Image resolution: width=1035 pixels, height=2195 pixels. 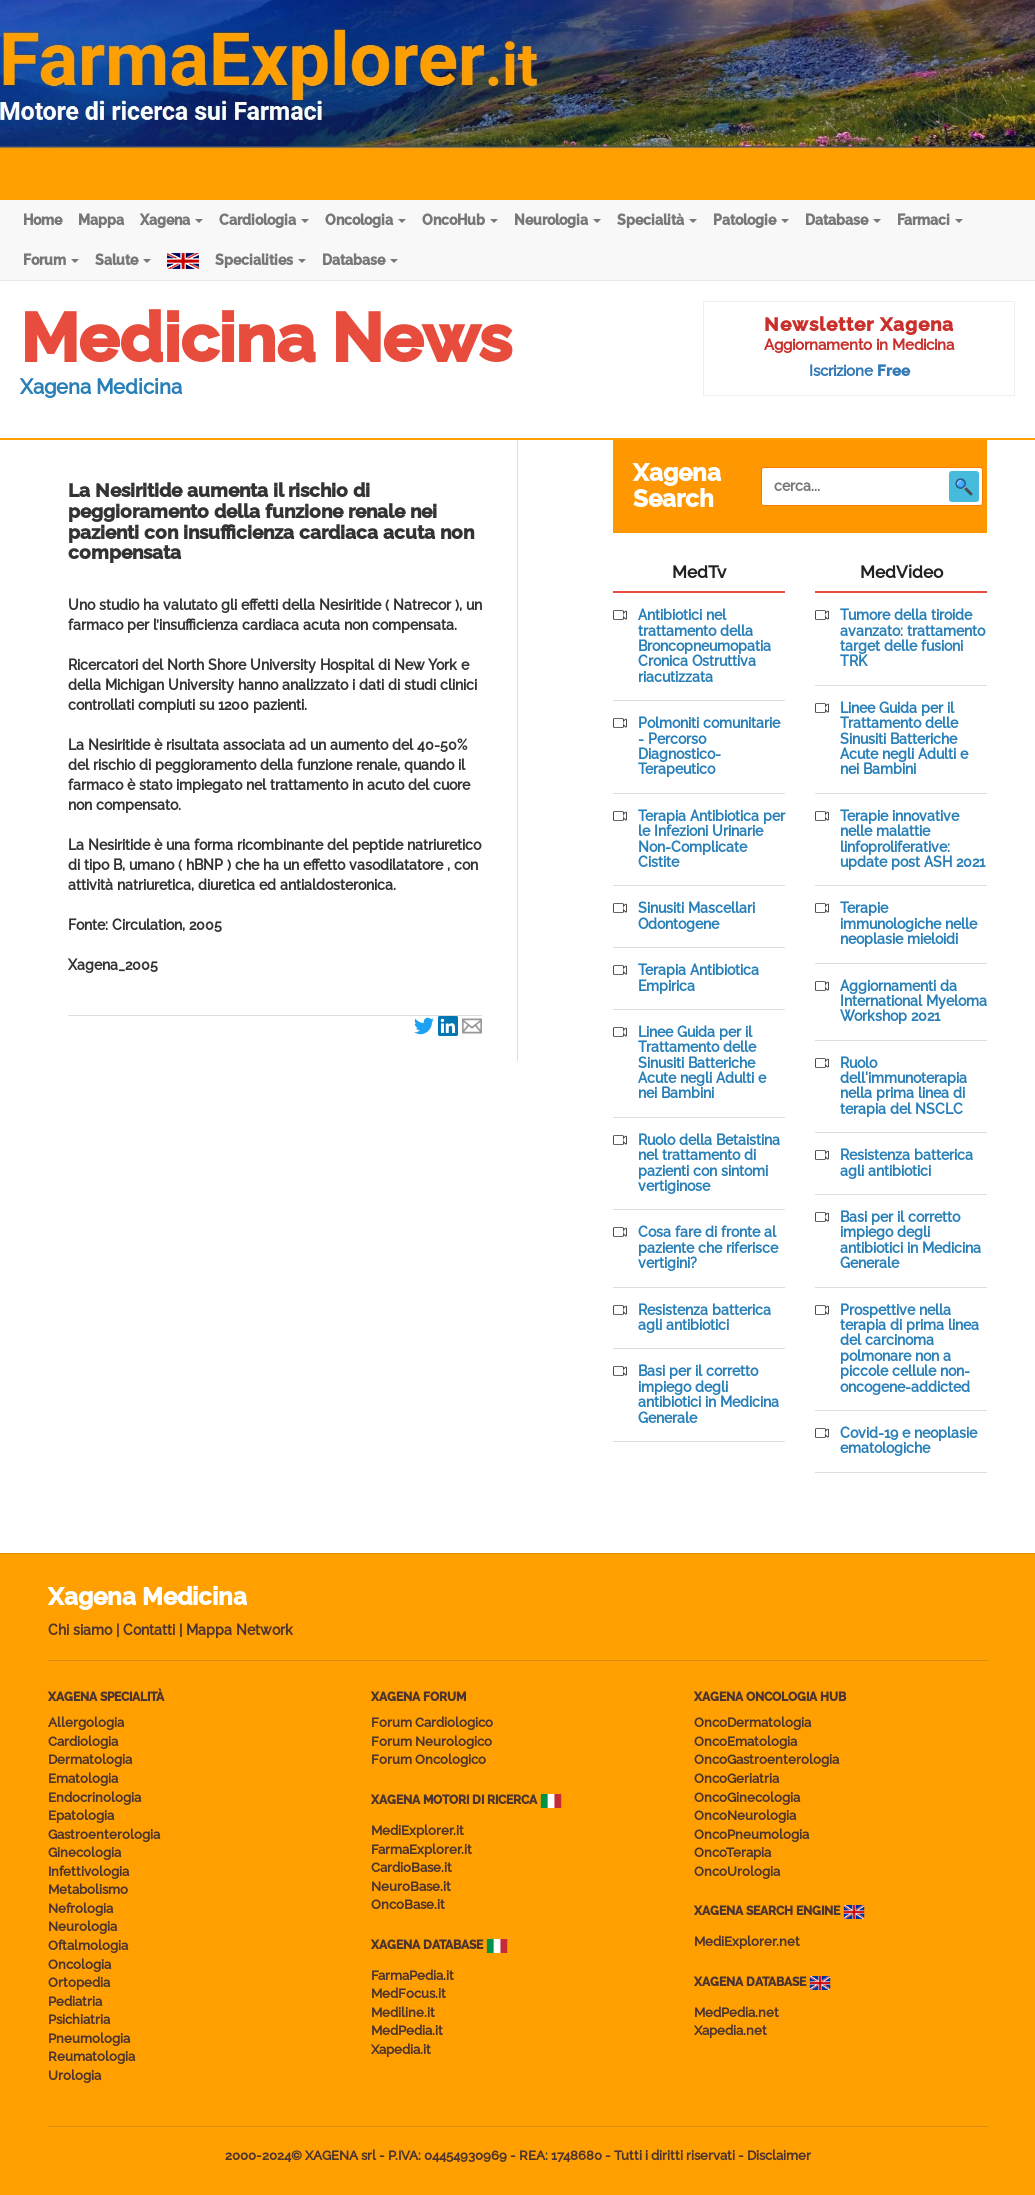 I want to click on OncoUrologia, so click(x=737, y=1871).